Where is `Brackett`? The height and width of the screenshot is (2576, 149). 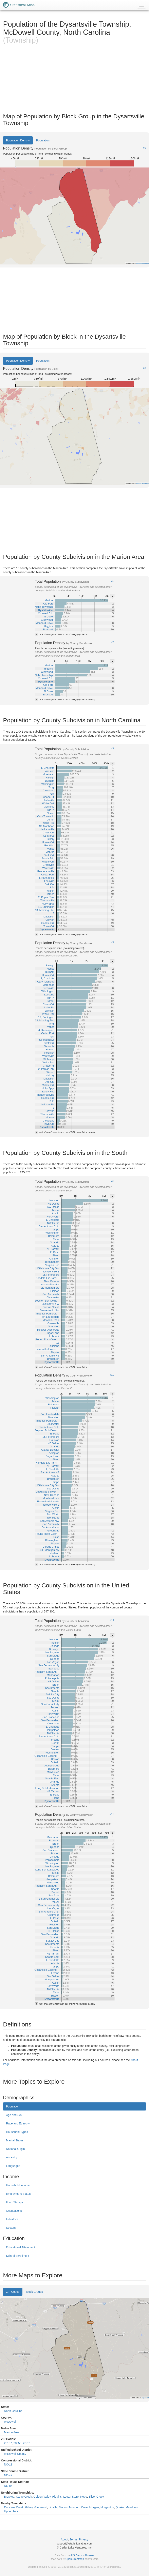 Brackett is located at coordinates (9, 2496).